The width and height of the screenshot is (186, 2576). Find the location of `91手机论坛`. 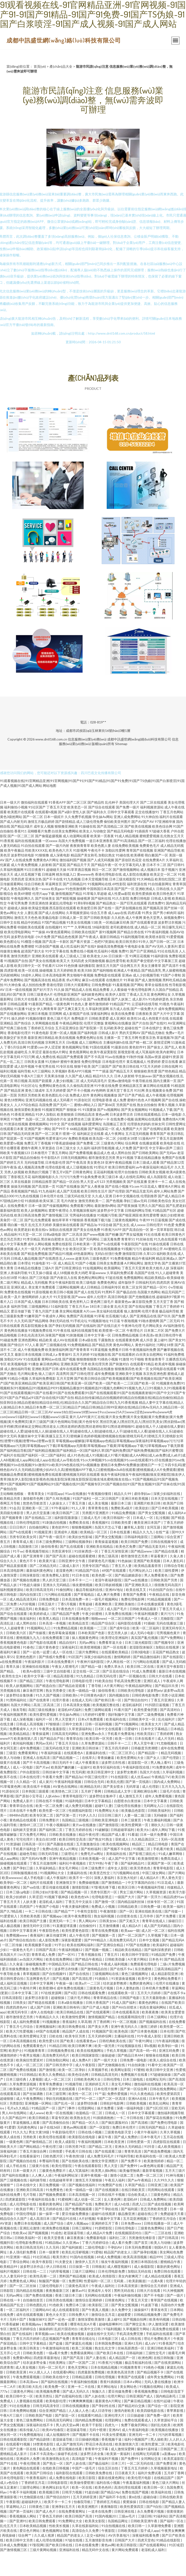

91手机论坛 is located at coordinates (78, 1321).